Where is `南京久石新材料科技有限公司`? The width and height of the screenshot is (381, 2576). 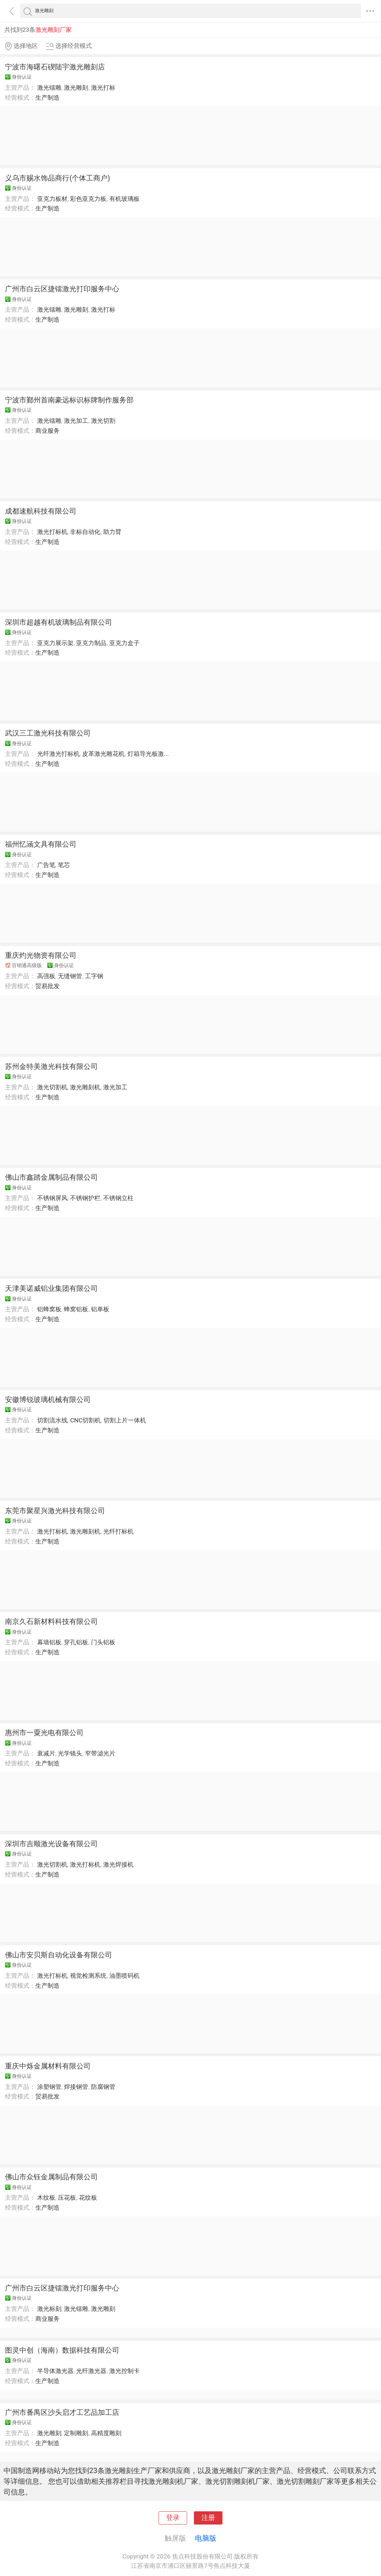
南京久石新材料科技有限公司 is located at coordinates (51, 1621).